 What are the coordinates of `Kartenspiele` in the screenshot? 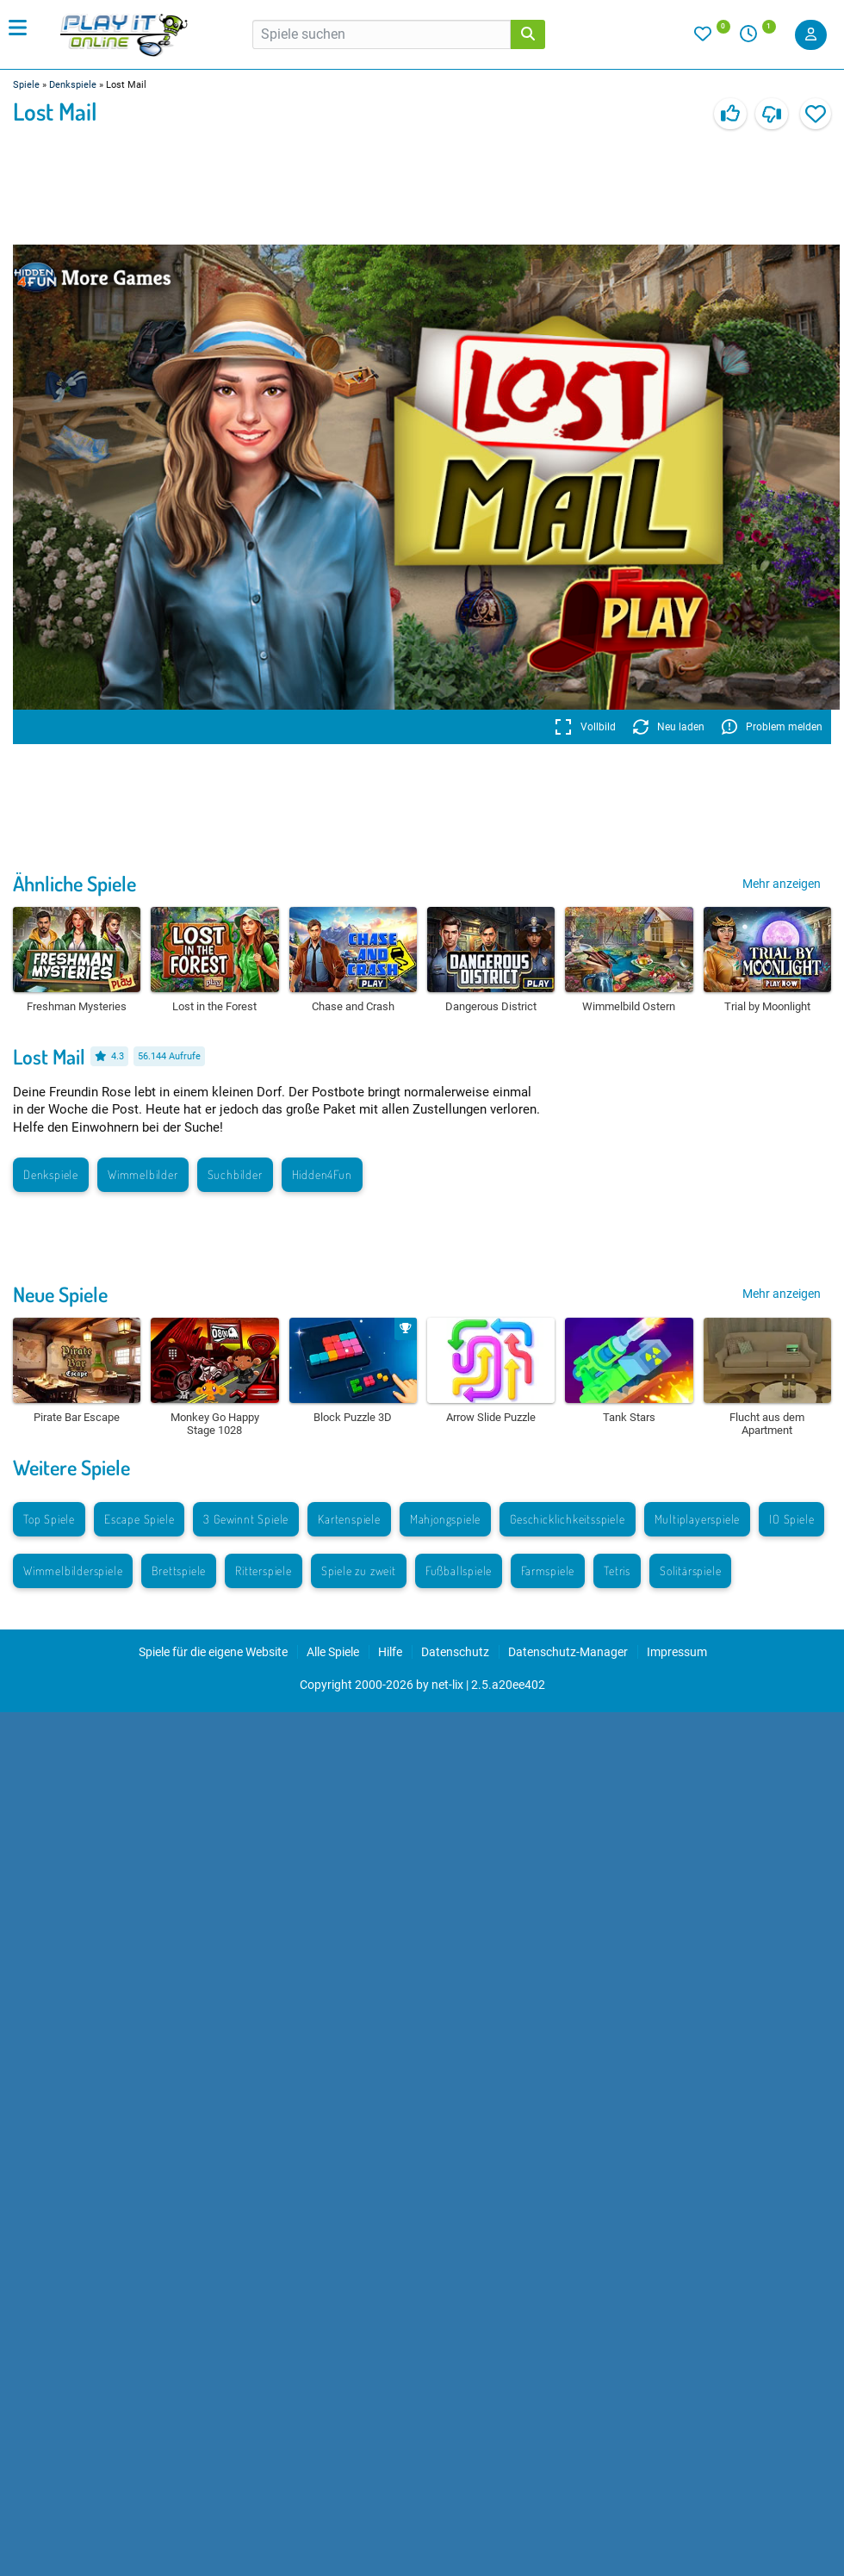 It's located at (349, 1518).